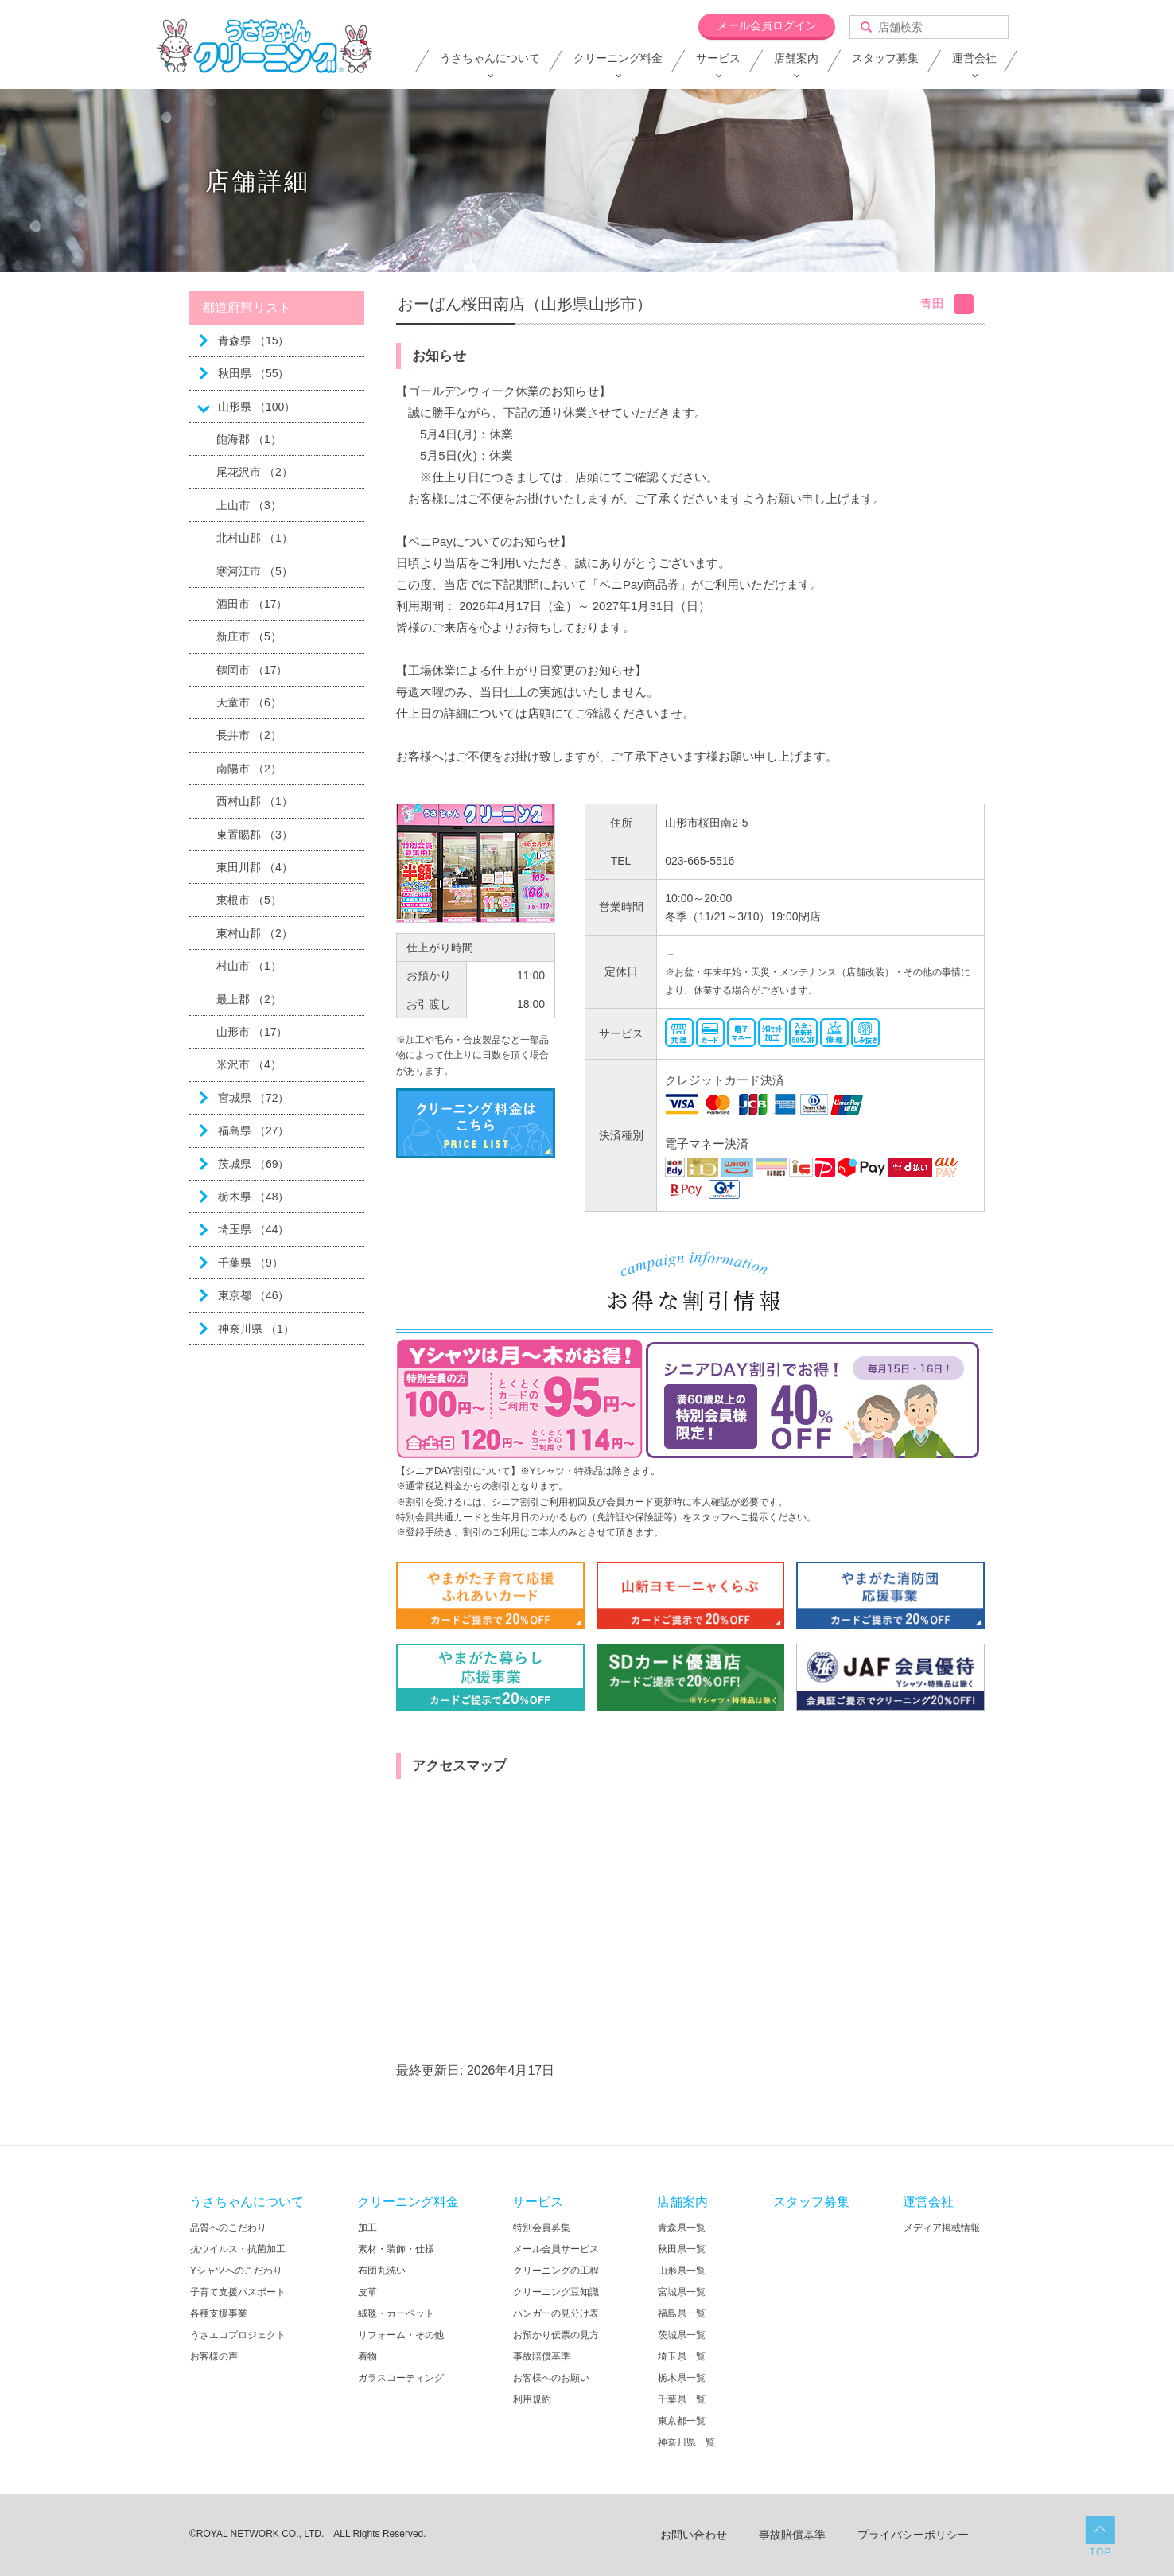 This screenshot has width=1174, height=2576. What do you see at coordinates (249, 636) in the screenshot?
I see `新庄市 （5）` at bounding box center [249, 636].